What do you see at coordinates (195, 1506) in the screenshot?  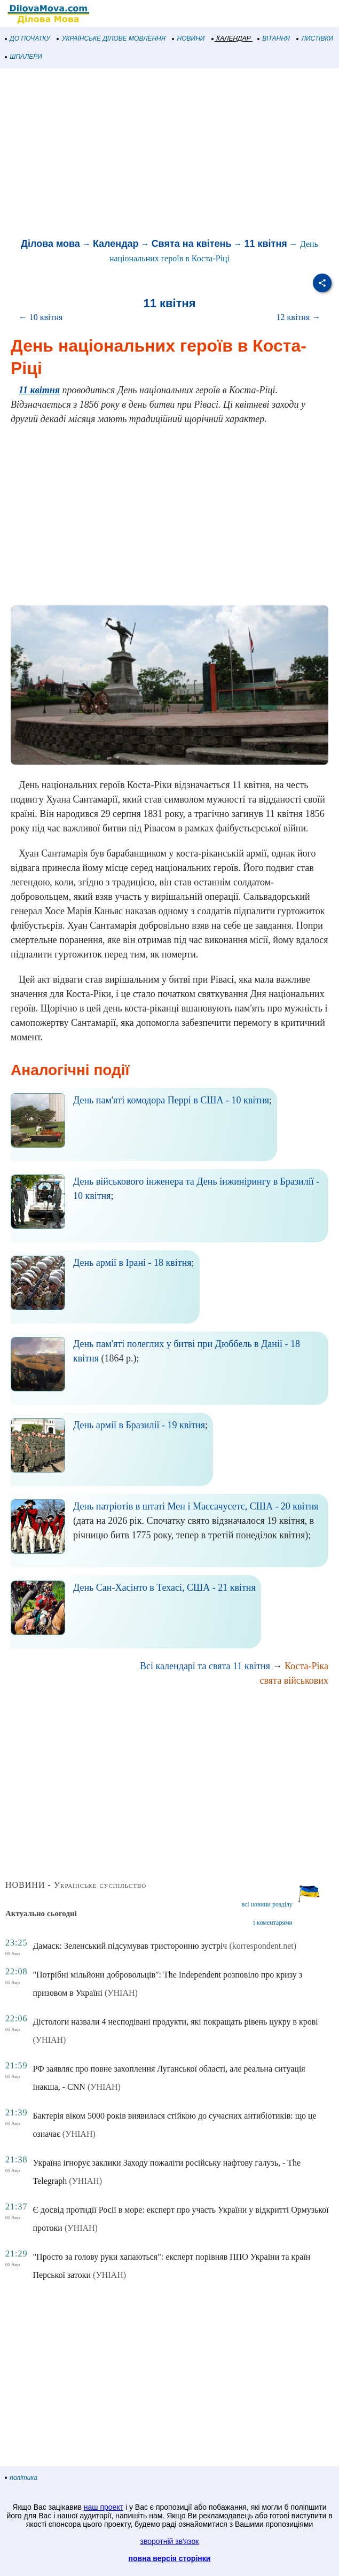 I see `День патріотів в штаті Мен і Массачусетс, США - 20 квітня` at bounding box center [195, 1506].